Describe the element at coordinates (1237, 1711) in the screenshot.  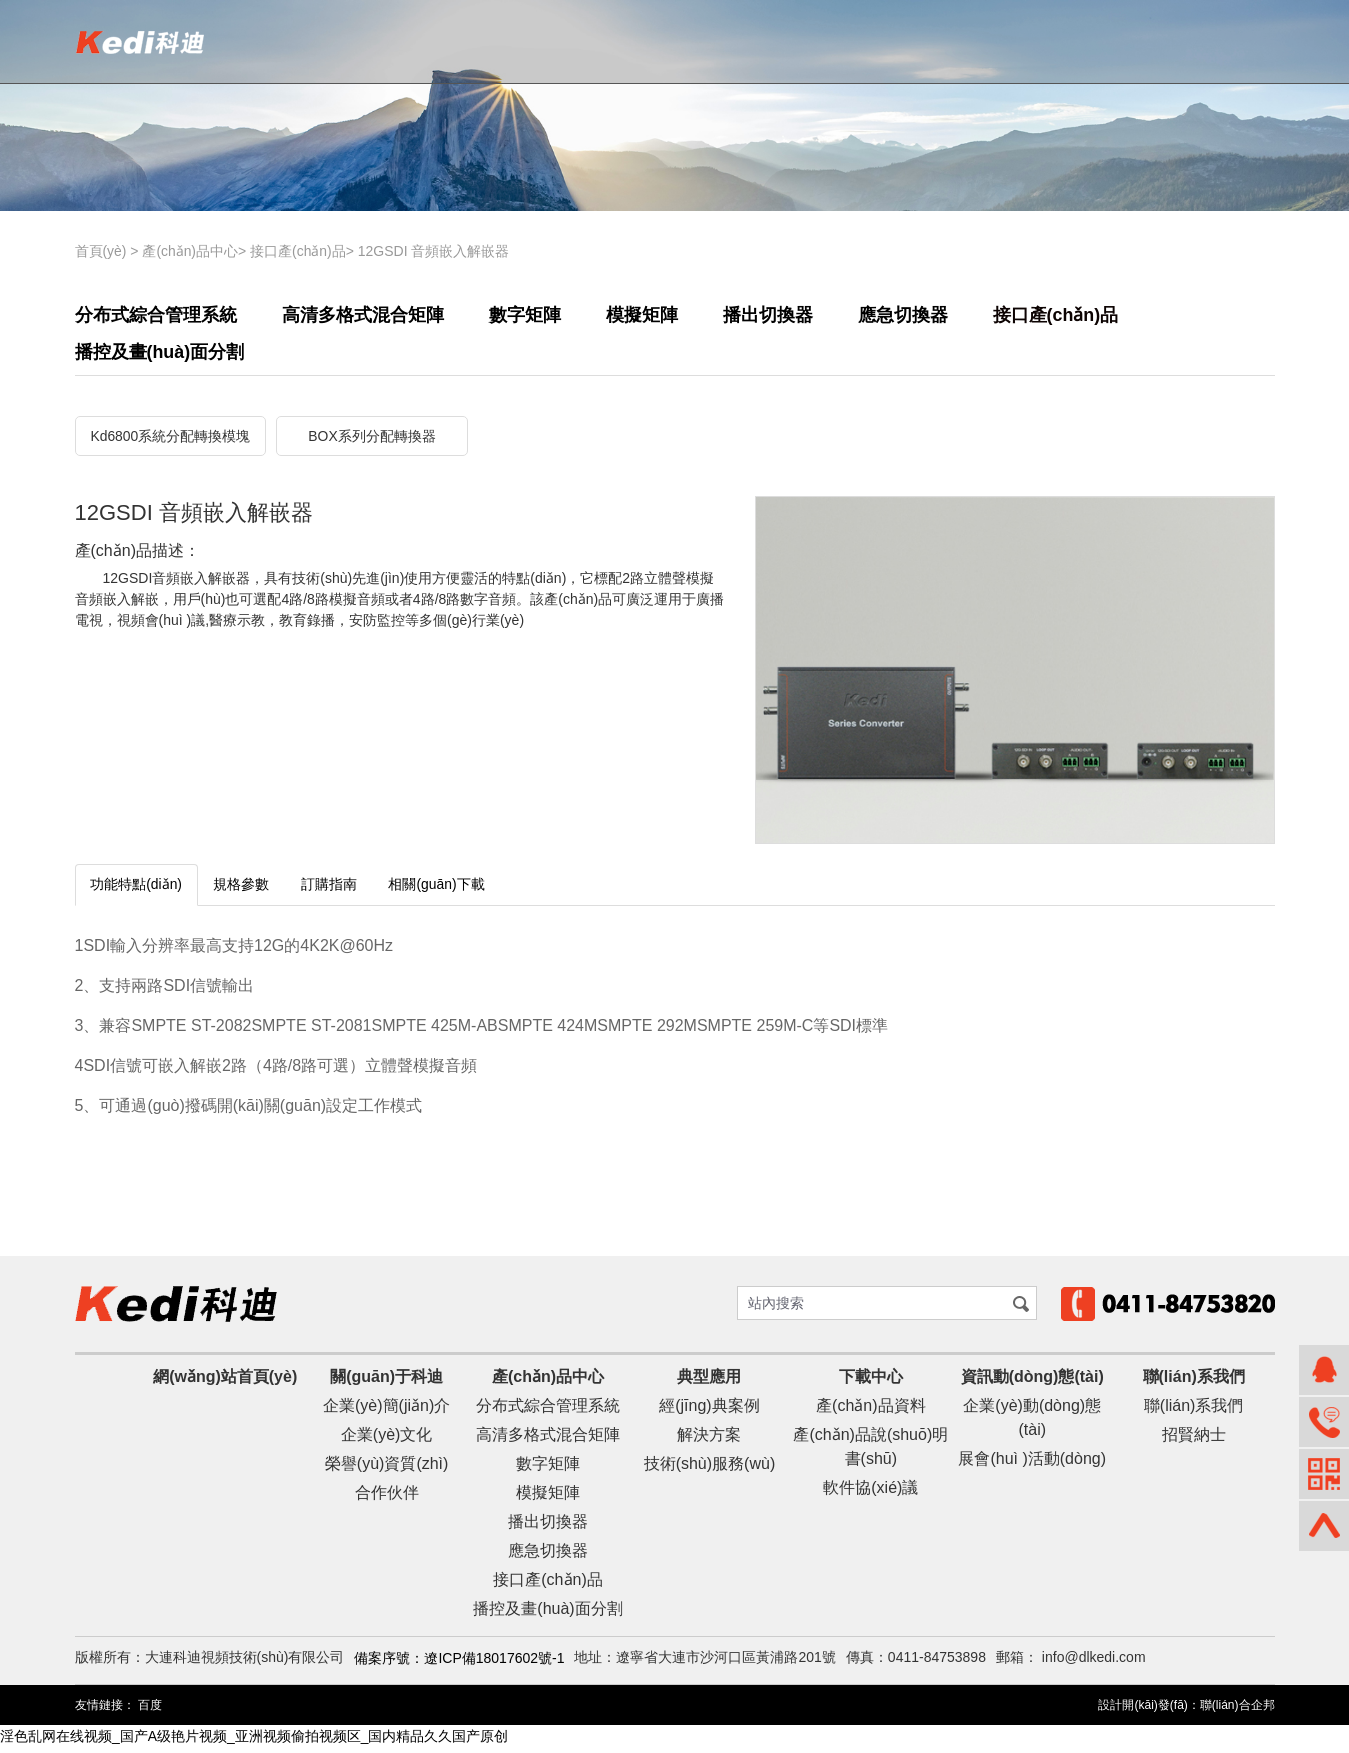
I see `聯(lián)合企邦` at that location.